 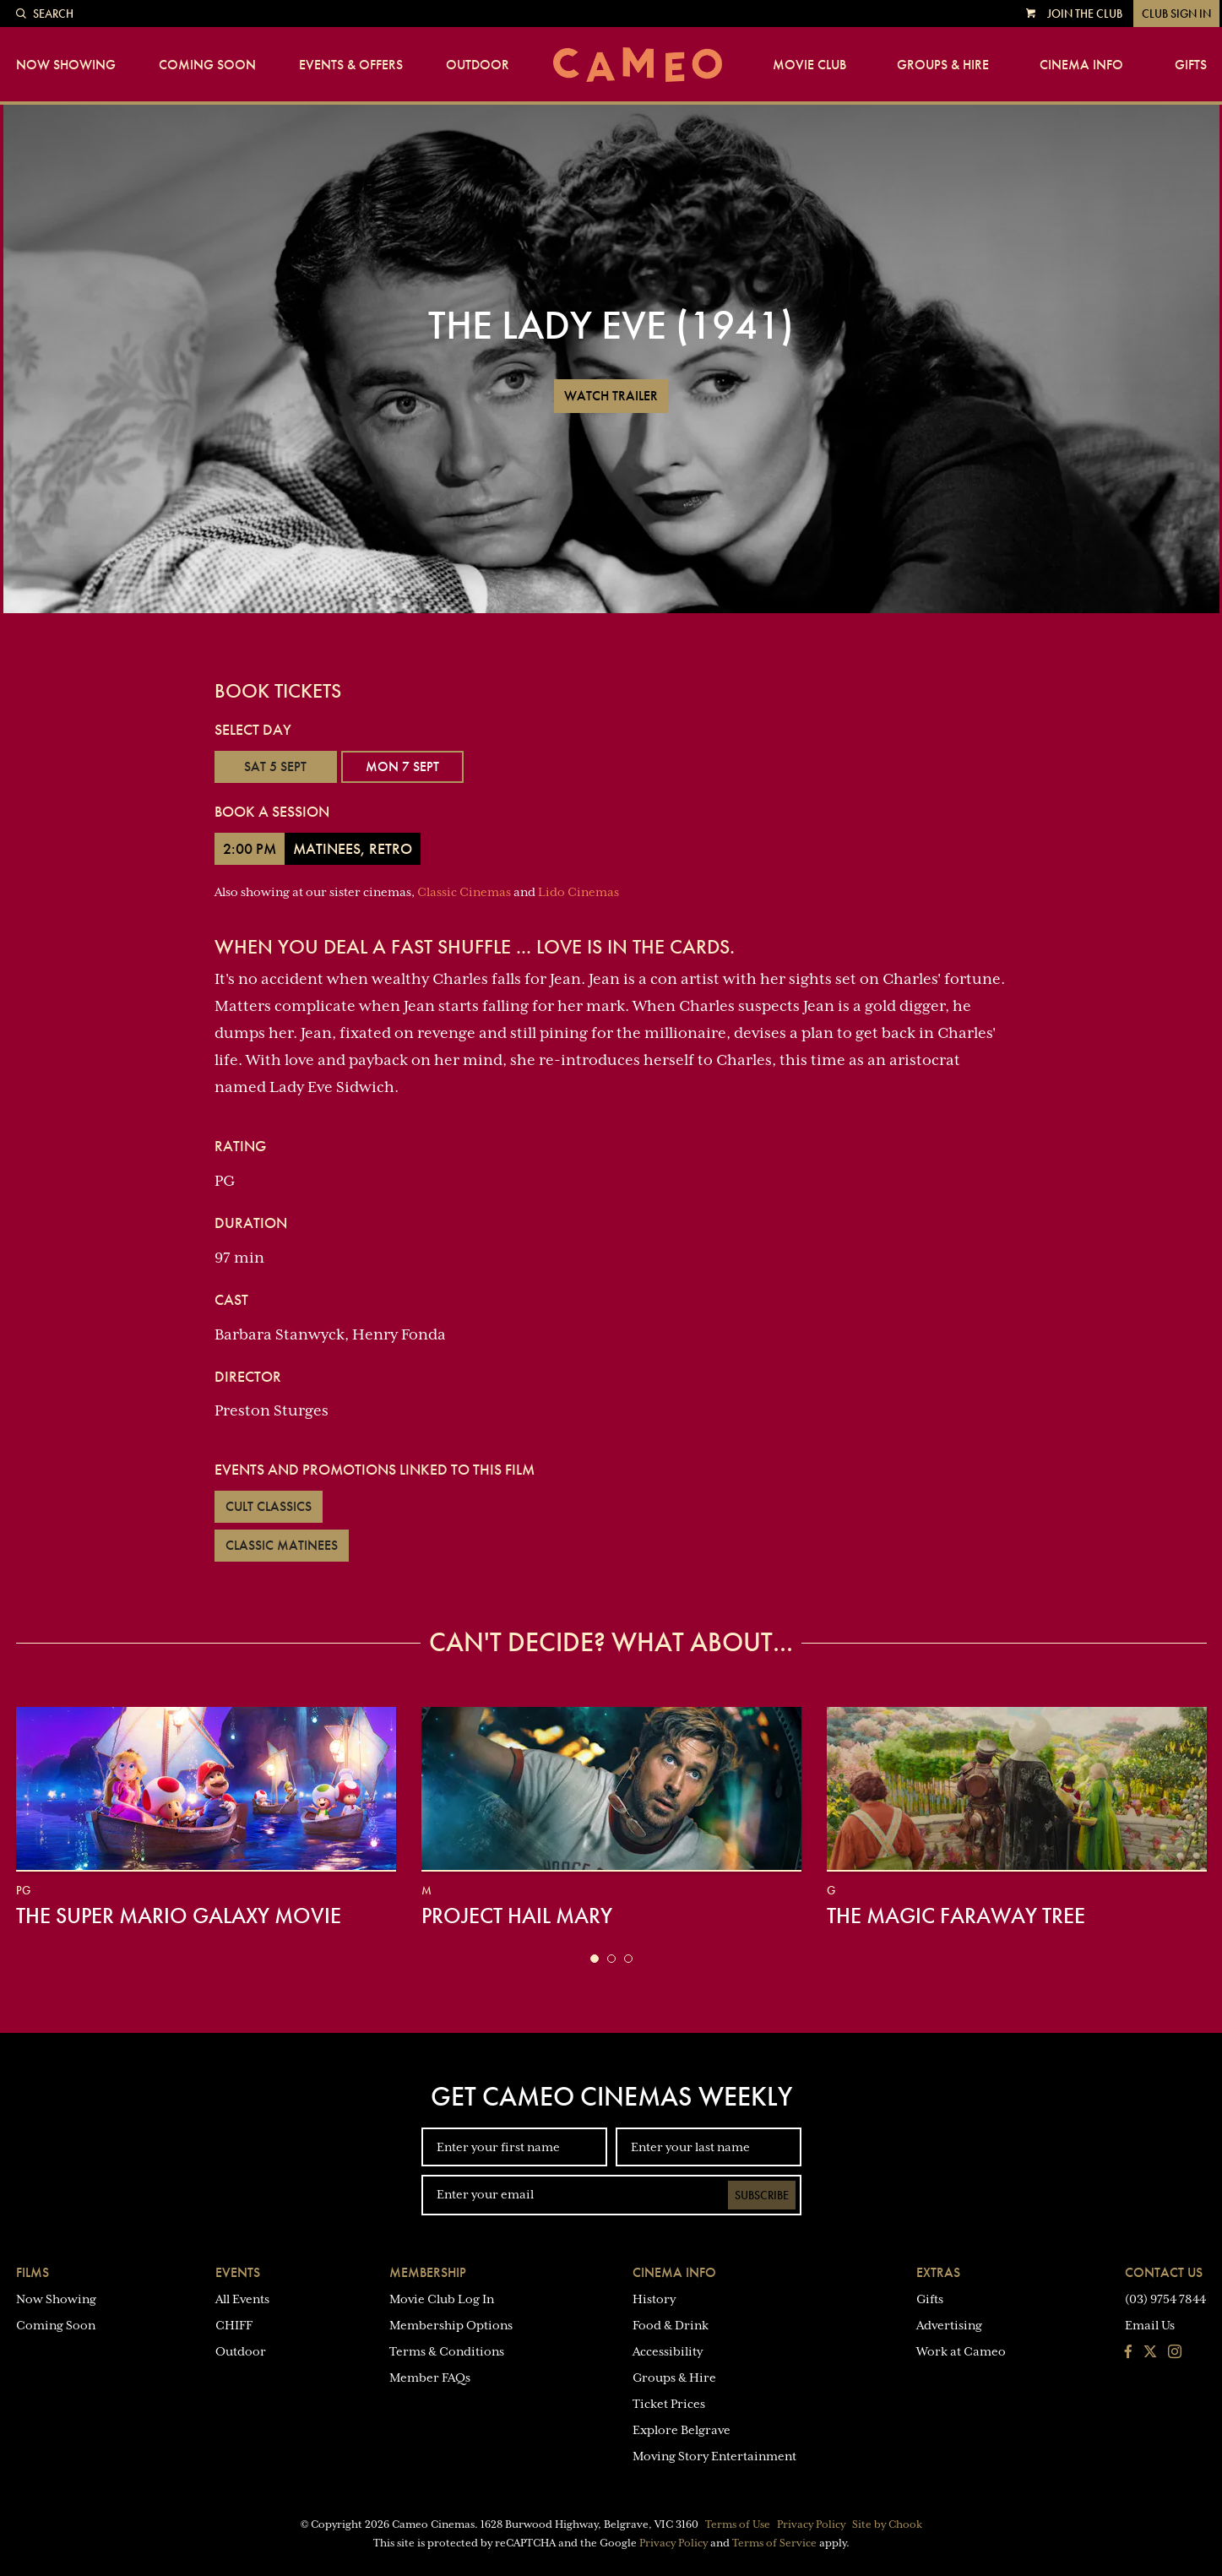 What do you see at coordinates (237, 2272) in the screenshot?
I see `Events` at bounding box center [237, 2272].